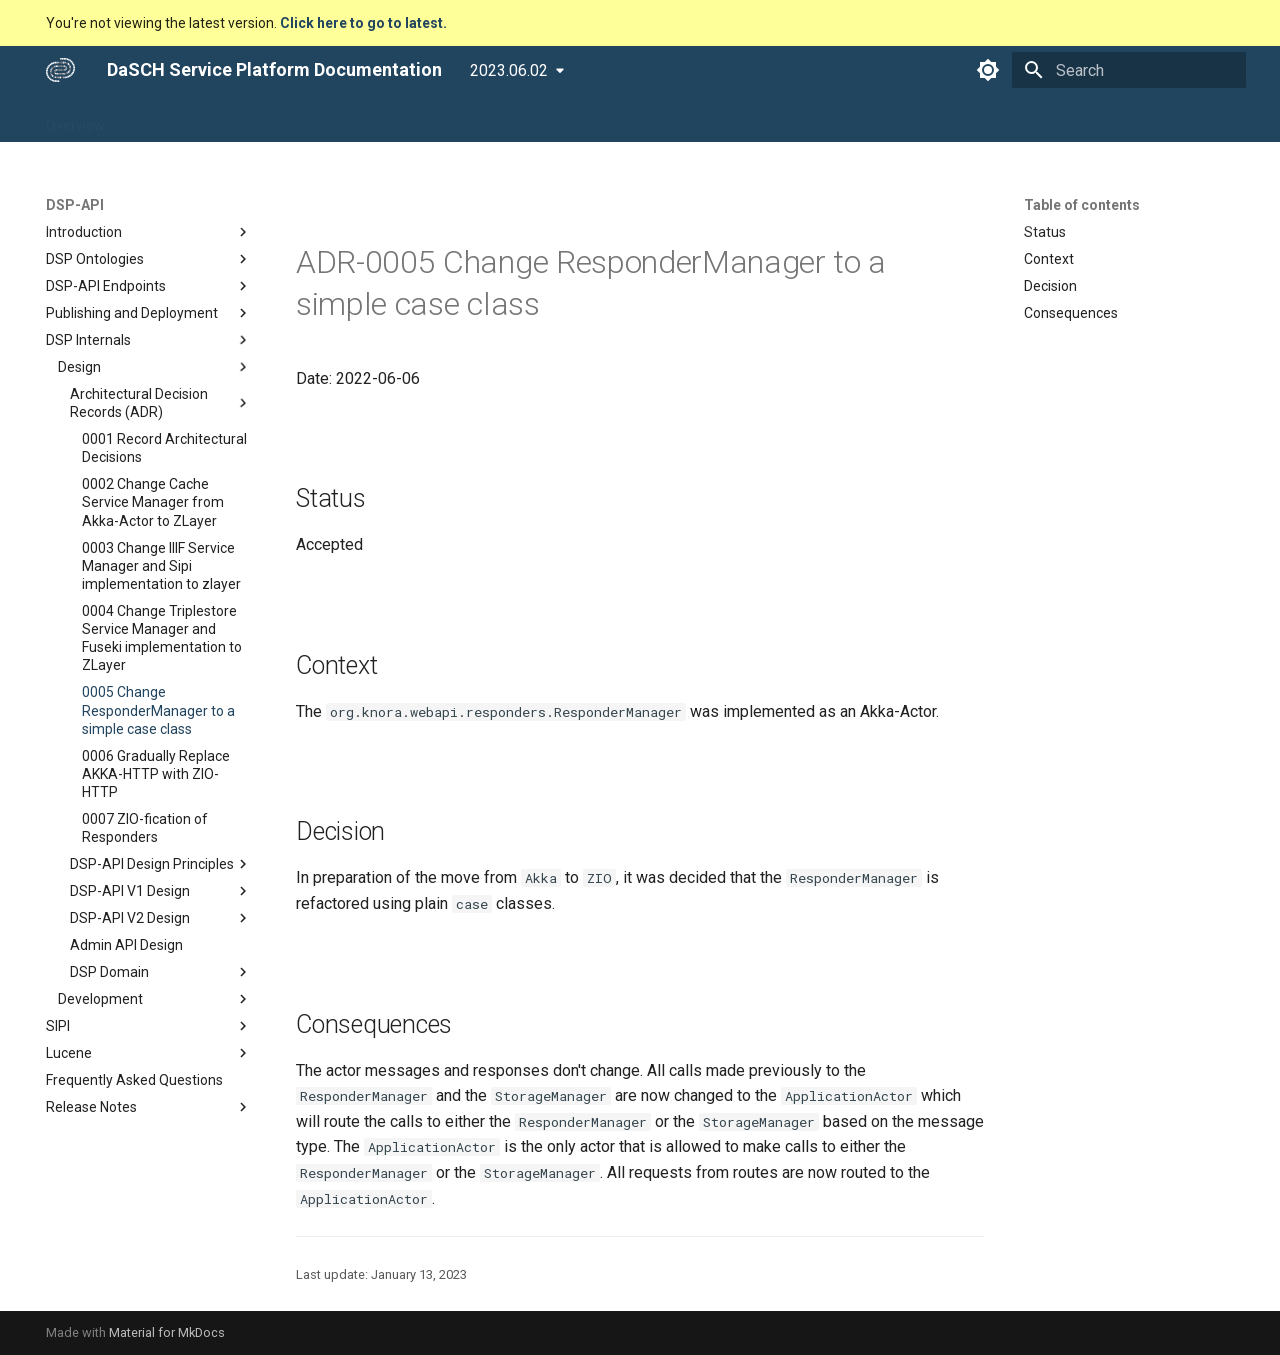 The width and height of the screenshot is (1280, 1355). What do you see at coordinates (158, 710) in the screenshot?
I see `0005 Change ResponderManager to a simple case class` at bounding box center [158, 710].